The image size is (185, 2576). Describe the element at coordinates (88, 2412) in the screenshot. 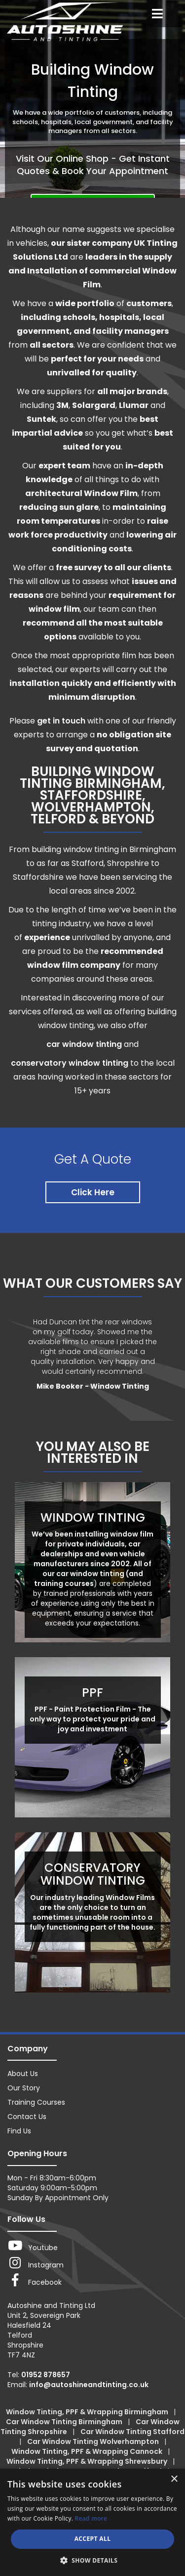

I see `Window Tinting, PPF & Wrapping Birmingham` at that location.